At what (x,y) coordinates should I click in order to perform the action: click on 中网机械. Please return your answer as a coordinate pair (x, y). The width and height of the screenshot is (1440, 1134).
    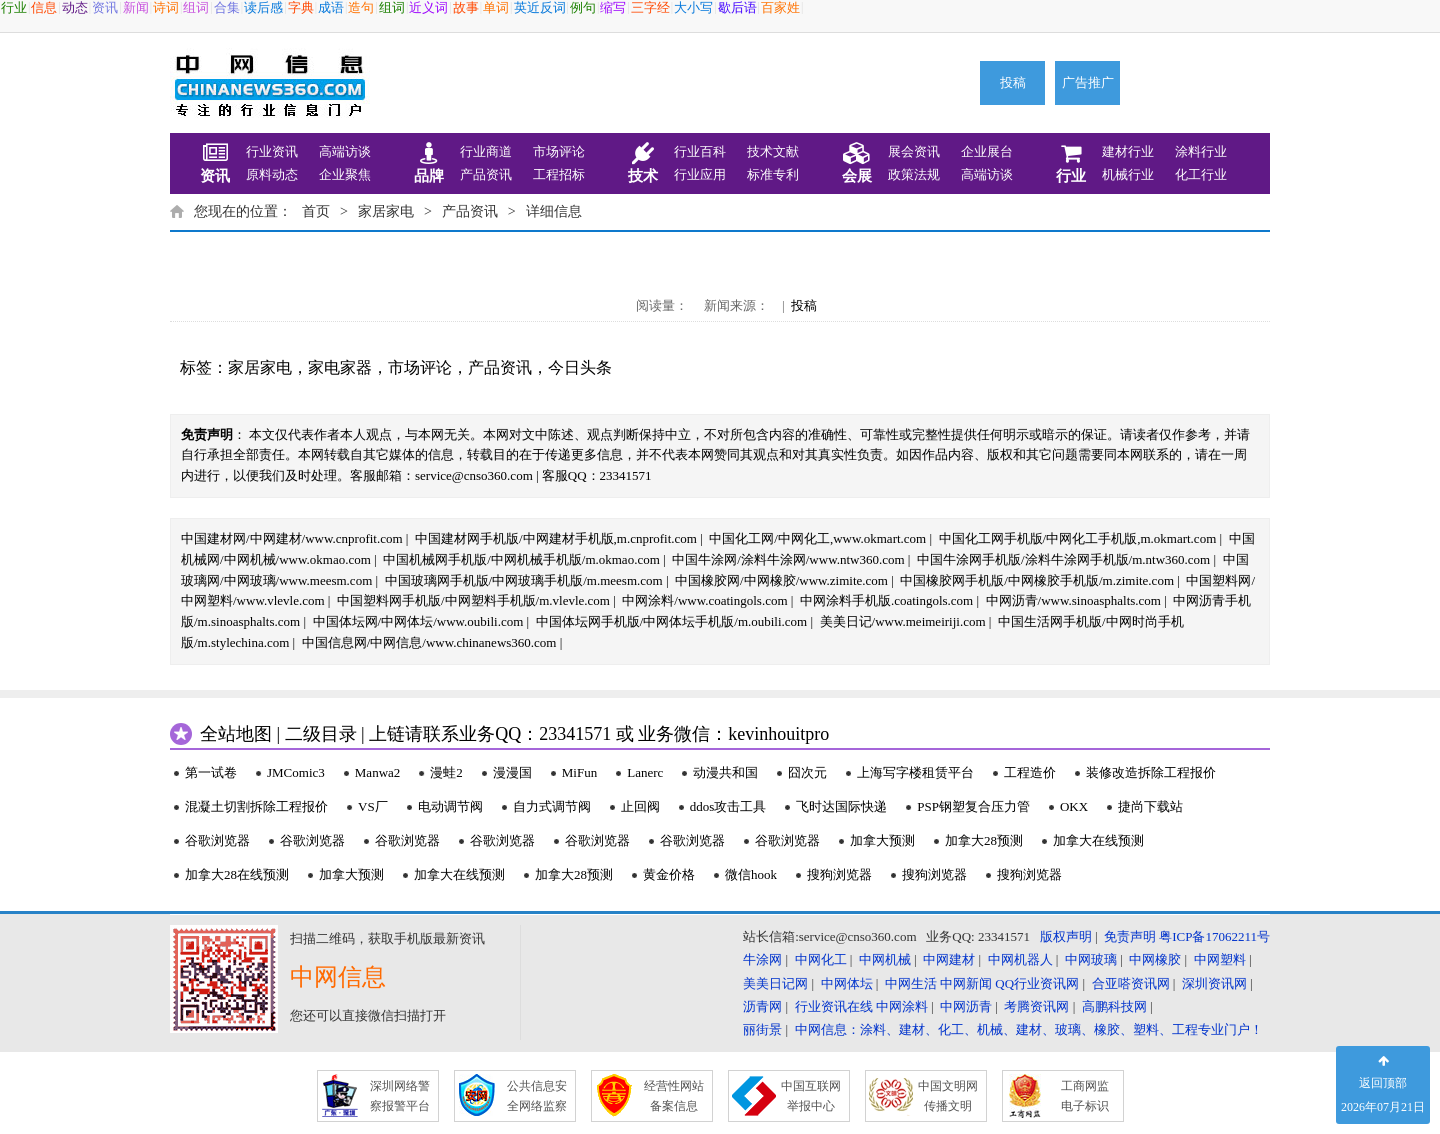
    Looking at the image, I should click on (885, 959).